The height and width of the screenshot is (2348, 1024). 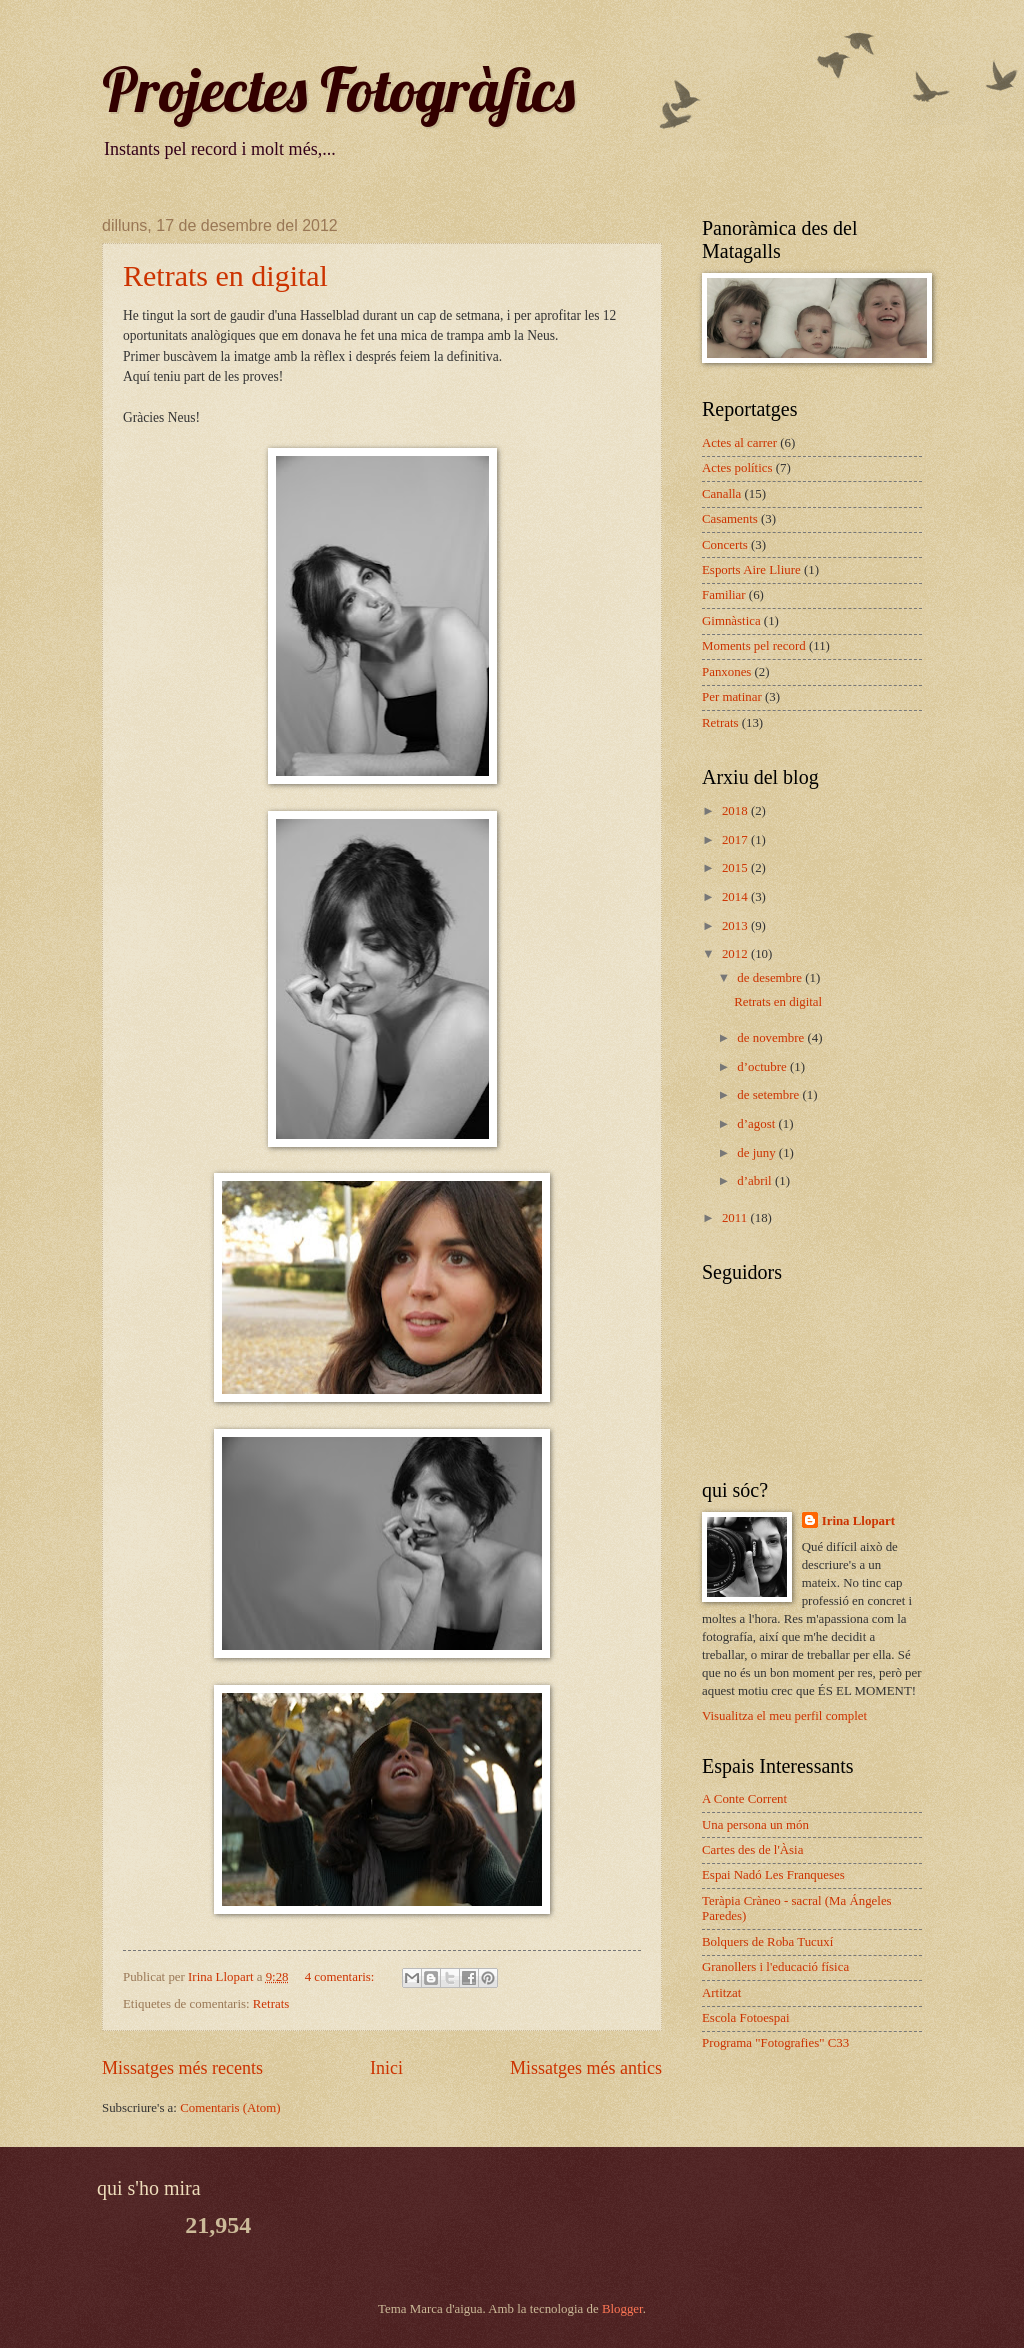 I want to click on d’abril, so click(x=756, y=1181).